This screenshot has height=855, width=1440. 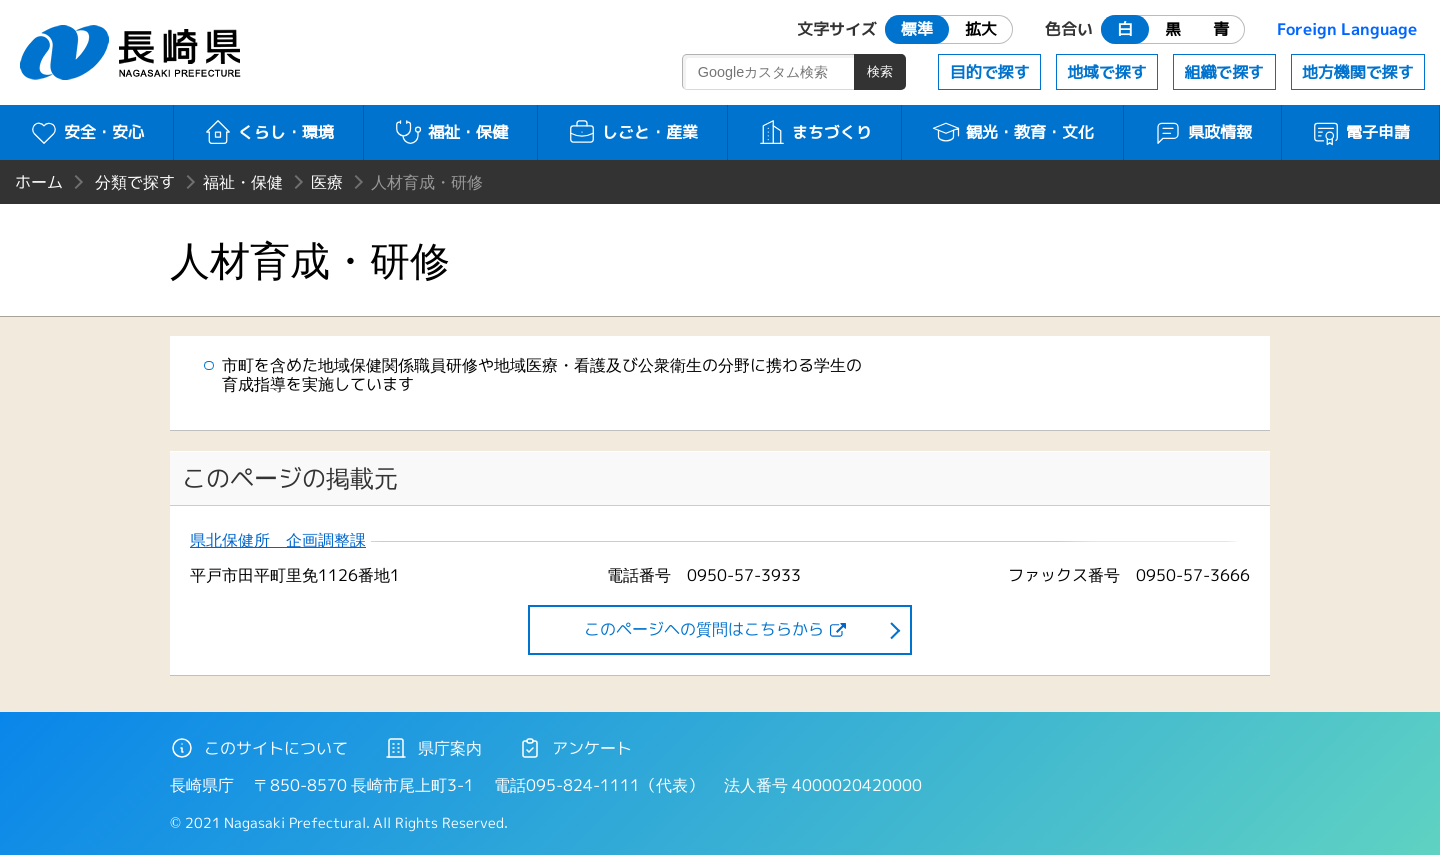 I want to click on 観光・教育・文化, so click(x=1012, y=132).